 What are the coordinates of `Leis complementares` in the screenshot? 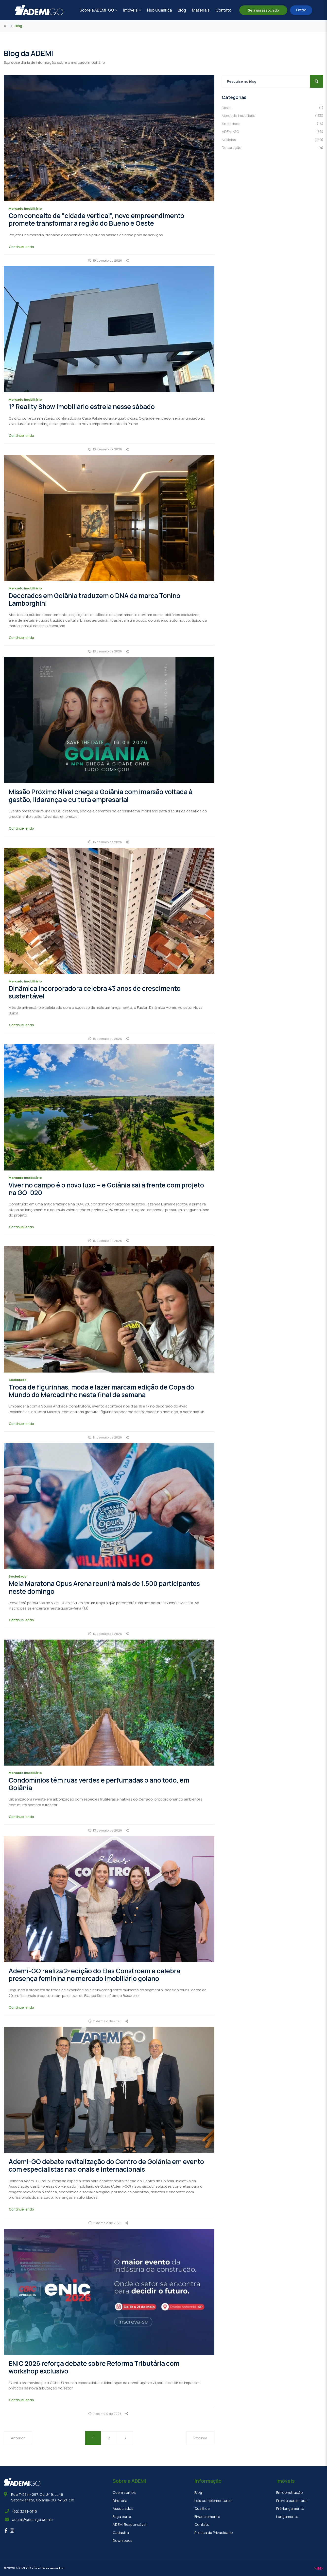 It's located at (213, 2500).